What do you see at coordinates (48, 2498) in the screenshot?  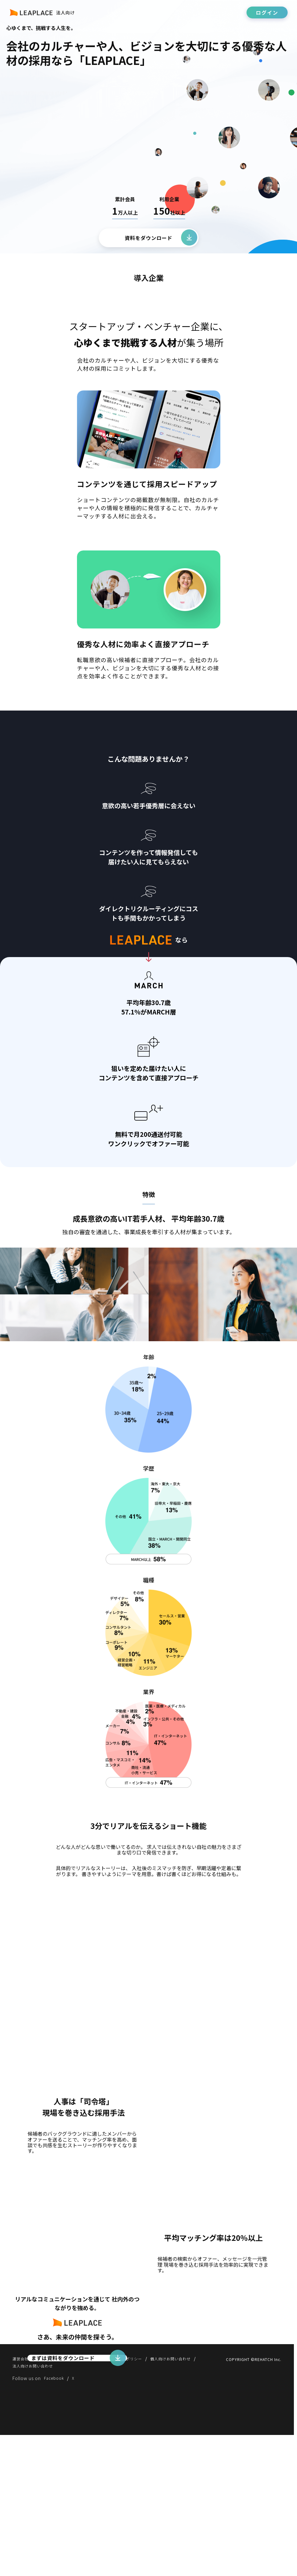 I see `利用規約` at bounding box center [48, 2498].